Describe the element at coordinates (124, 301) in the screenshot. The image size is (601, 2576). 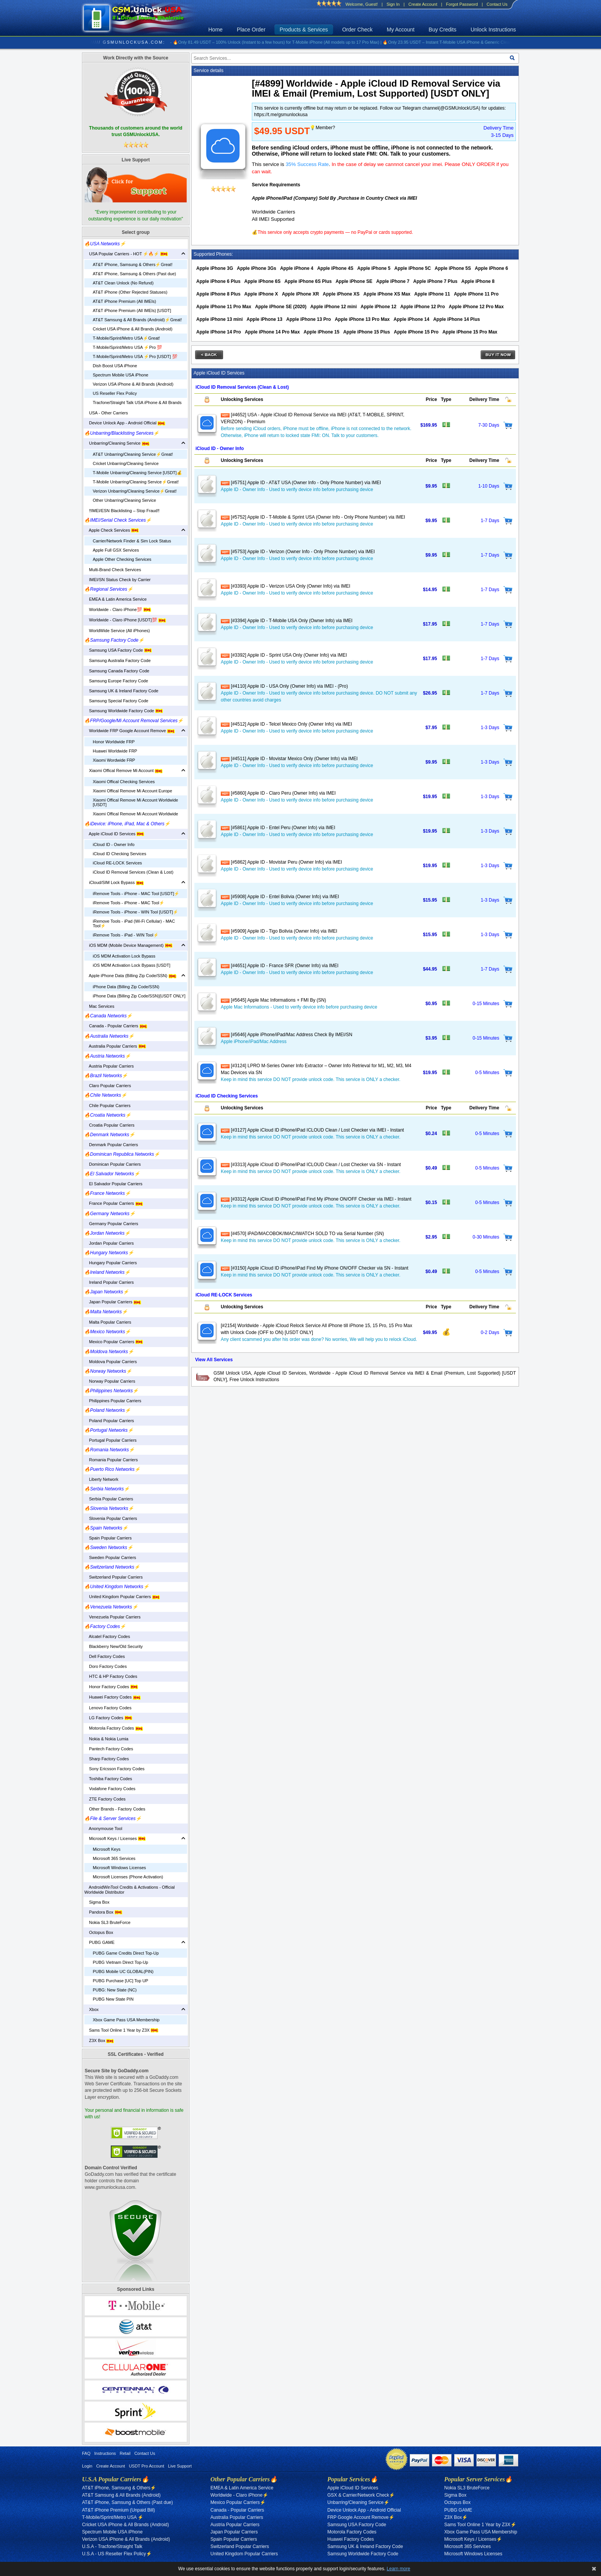
I see `AT&T iPhone Premium (All IMEIs)` at that location.